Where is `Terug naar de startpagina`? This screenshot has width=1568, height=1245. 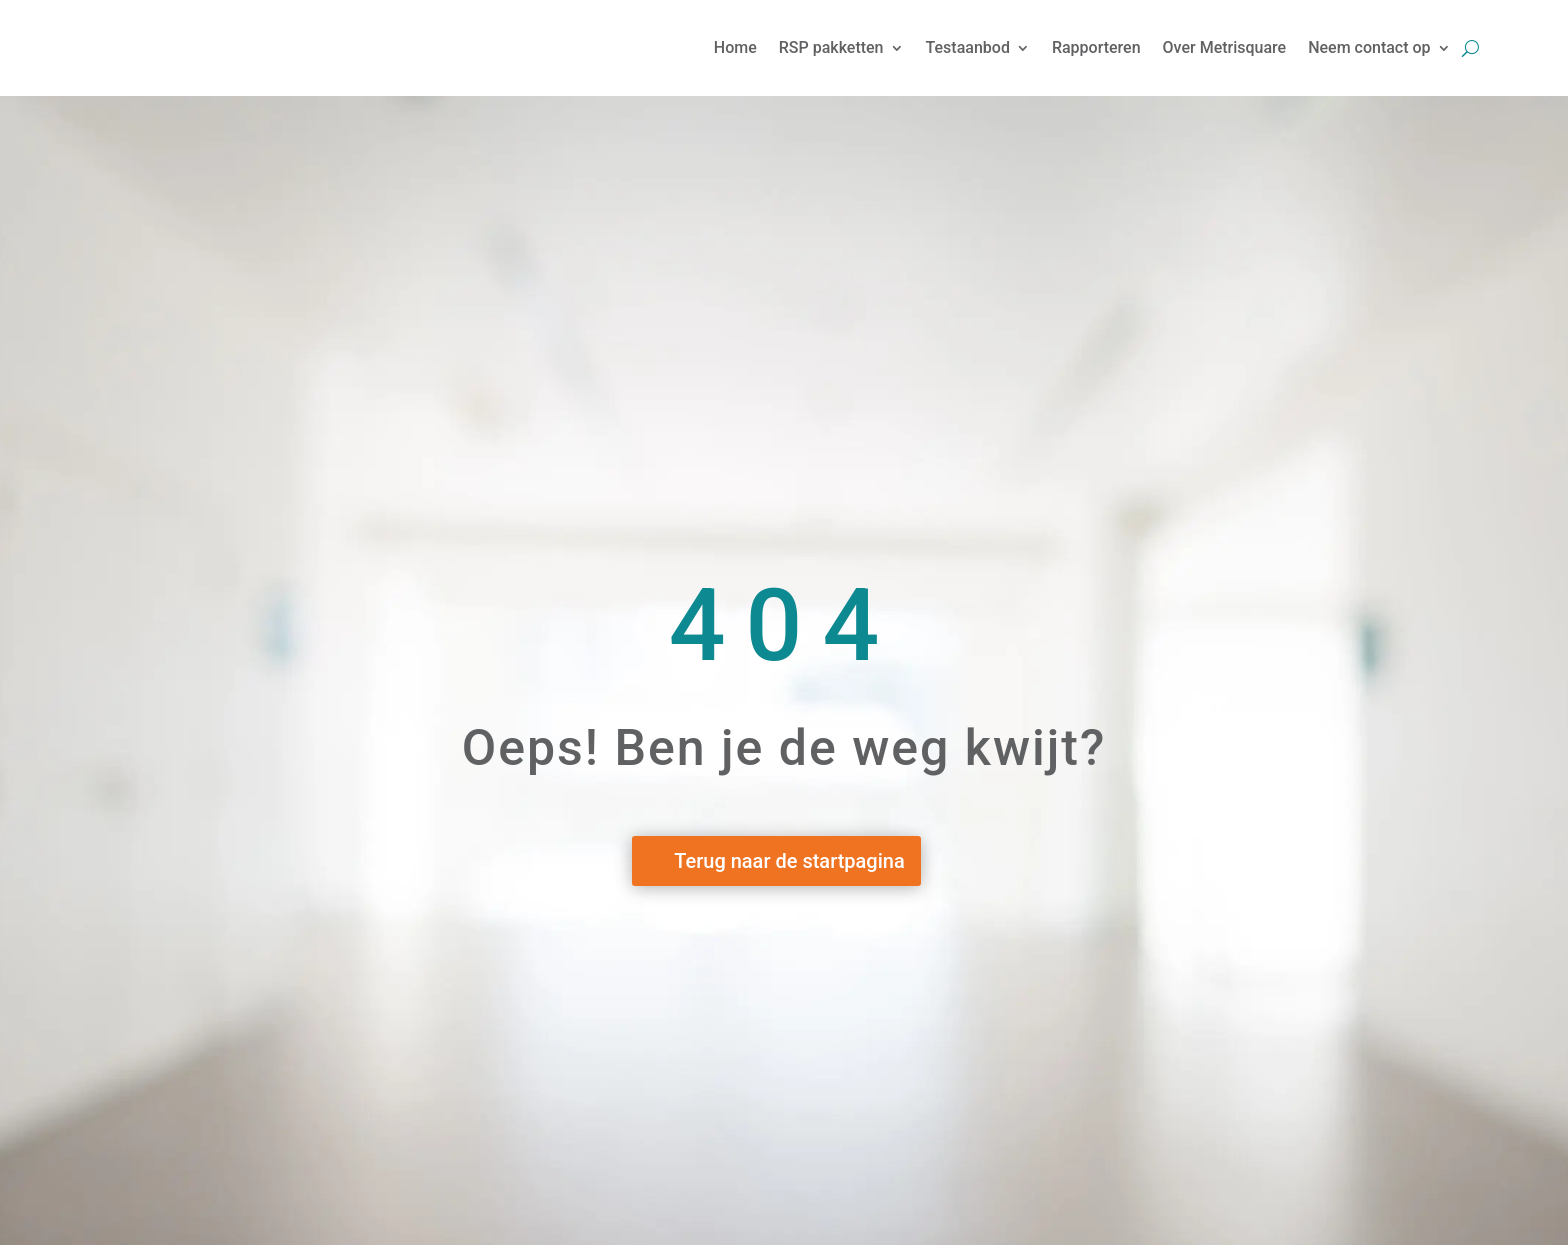
Terug naar de startpagina is located at coordinates (789, 861).